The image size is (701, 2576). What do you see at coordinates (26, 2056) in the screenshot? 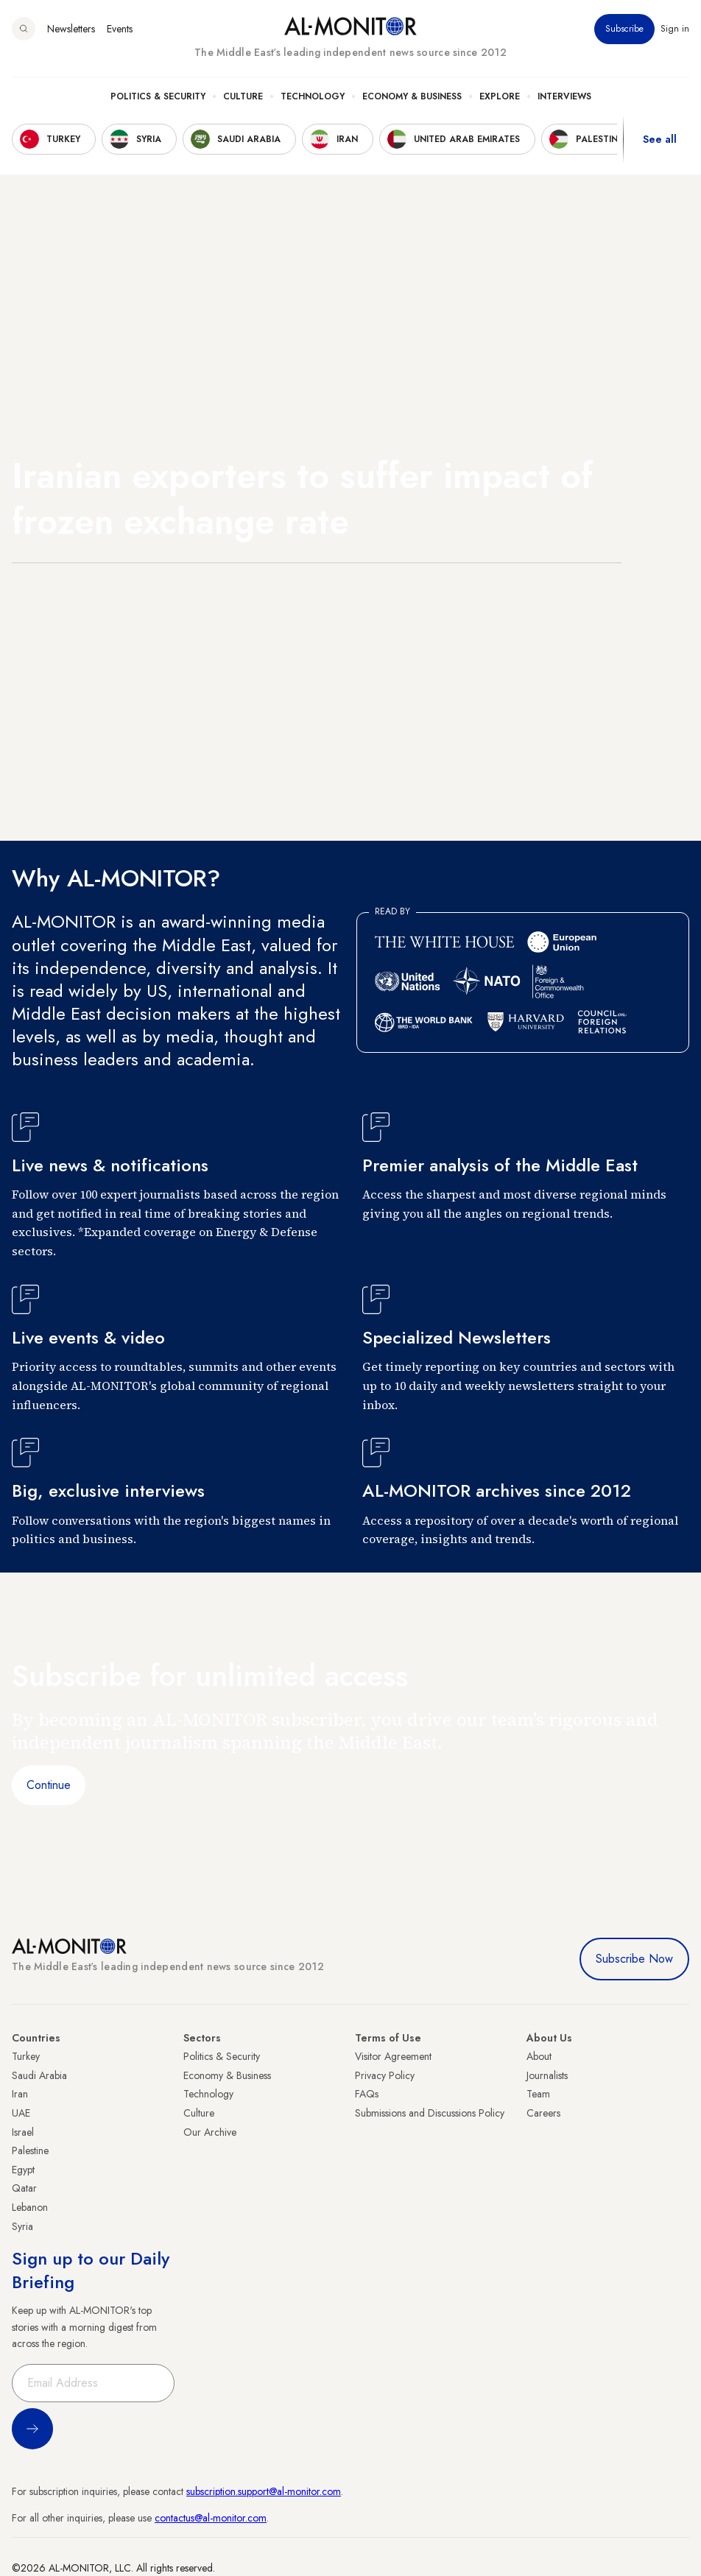
I see `Turkey` at bounding box center [26, 2056].